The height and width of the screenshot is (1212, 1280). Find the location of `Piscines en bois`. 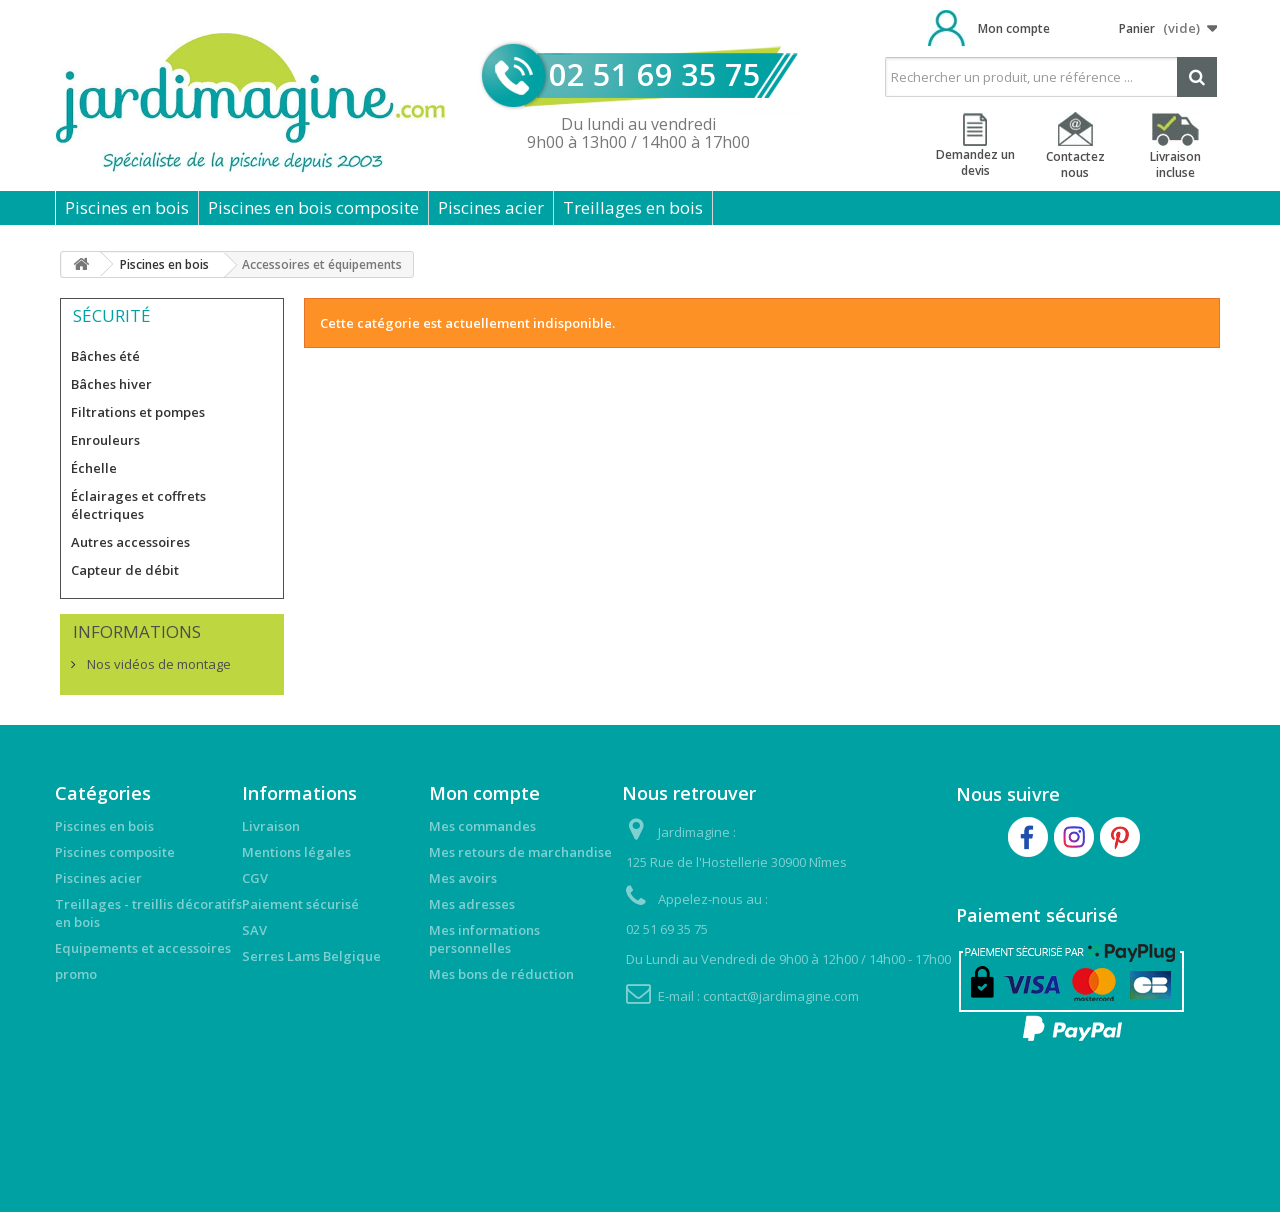

Piscines en bois is located at coordinates (127, 207).